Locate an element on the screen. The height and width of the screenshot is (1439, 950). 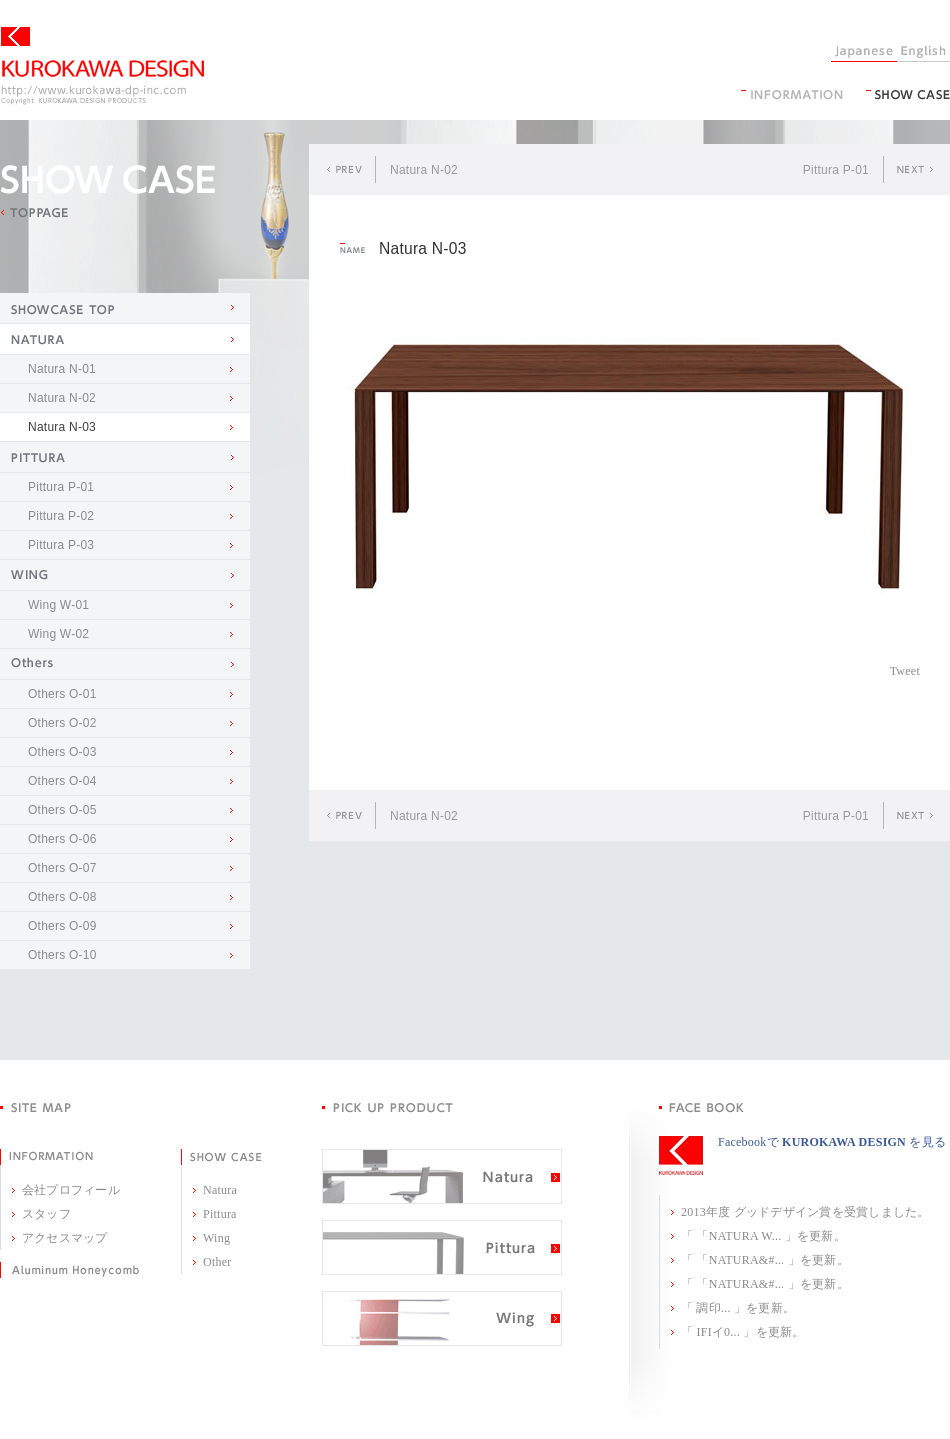
Others O-09 is located at coordinates (62, 926).